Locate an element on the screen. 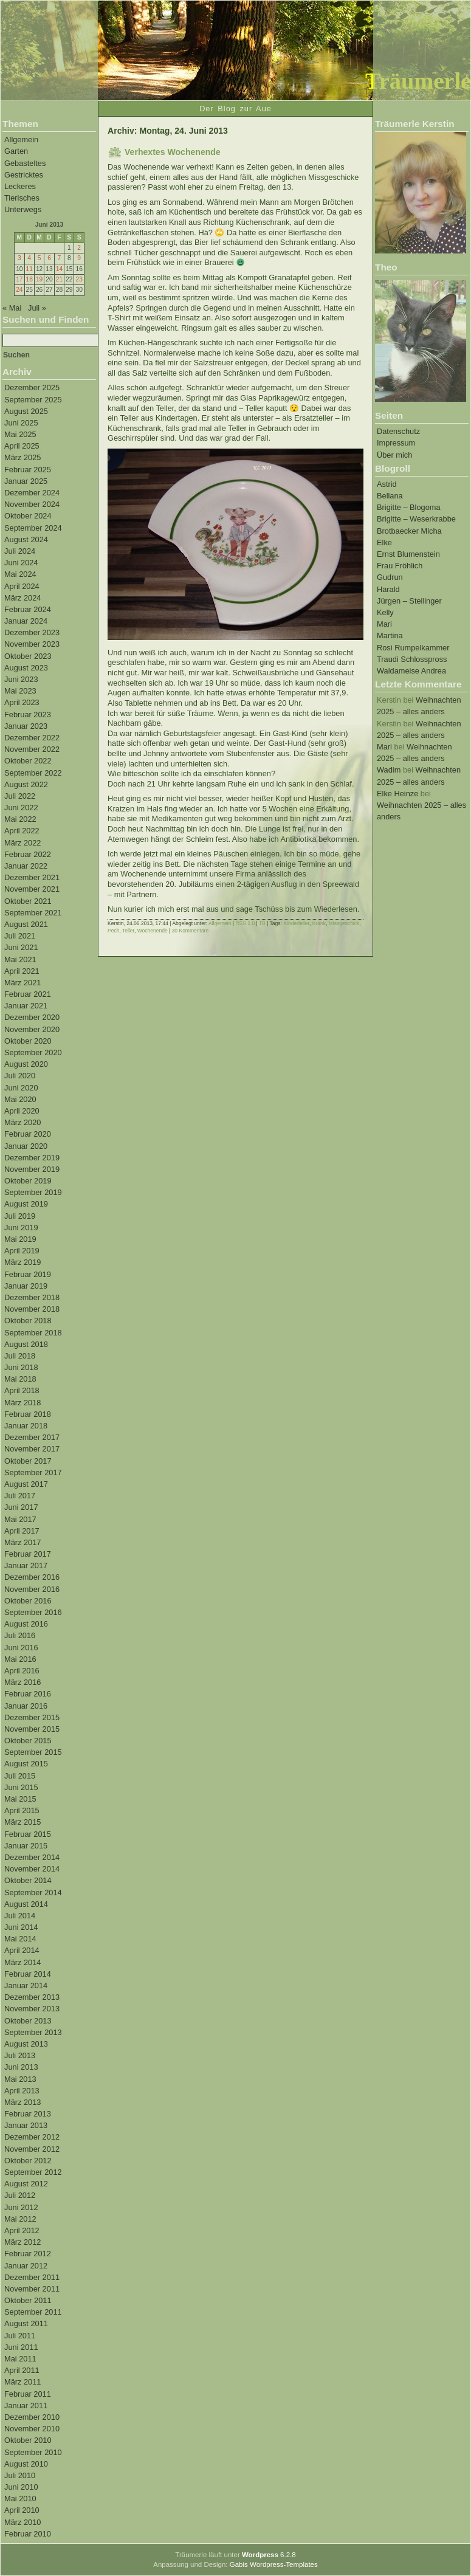  April 2022 is located at coordinates (22, 830).